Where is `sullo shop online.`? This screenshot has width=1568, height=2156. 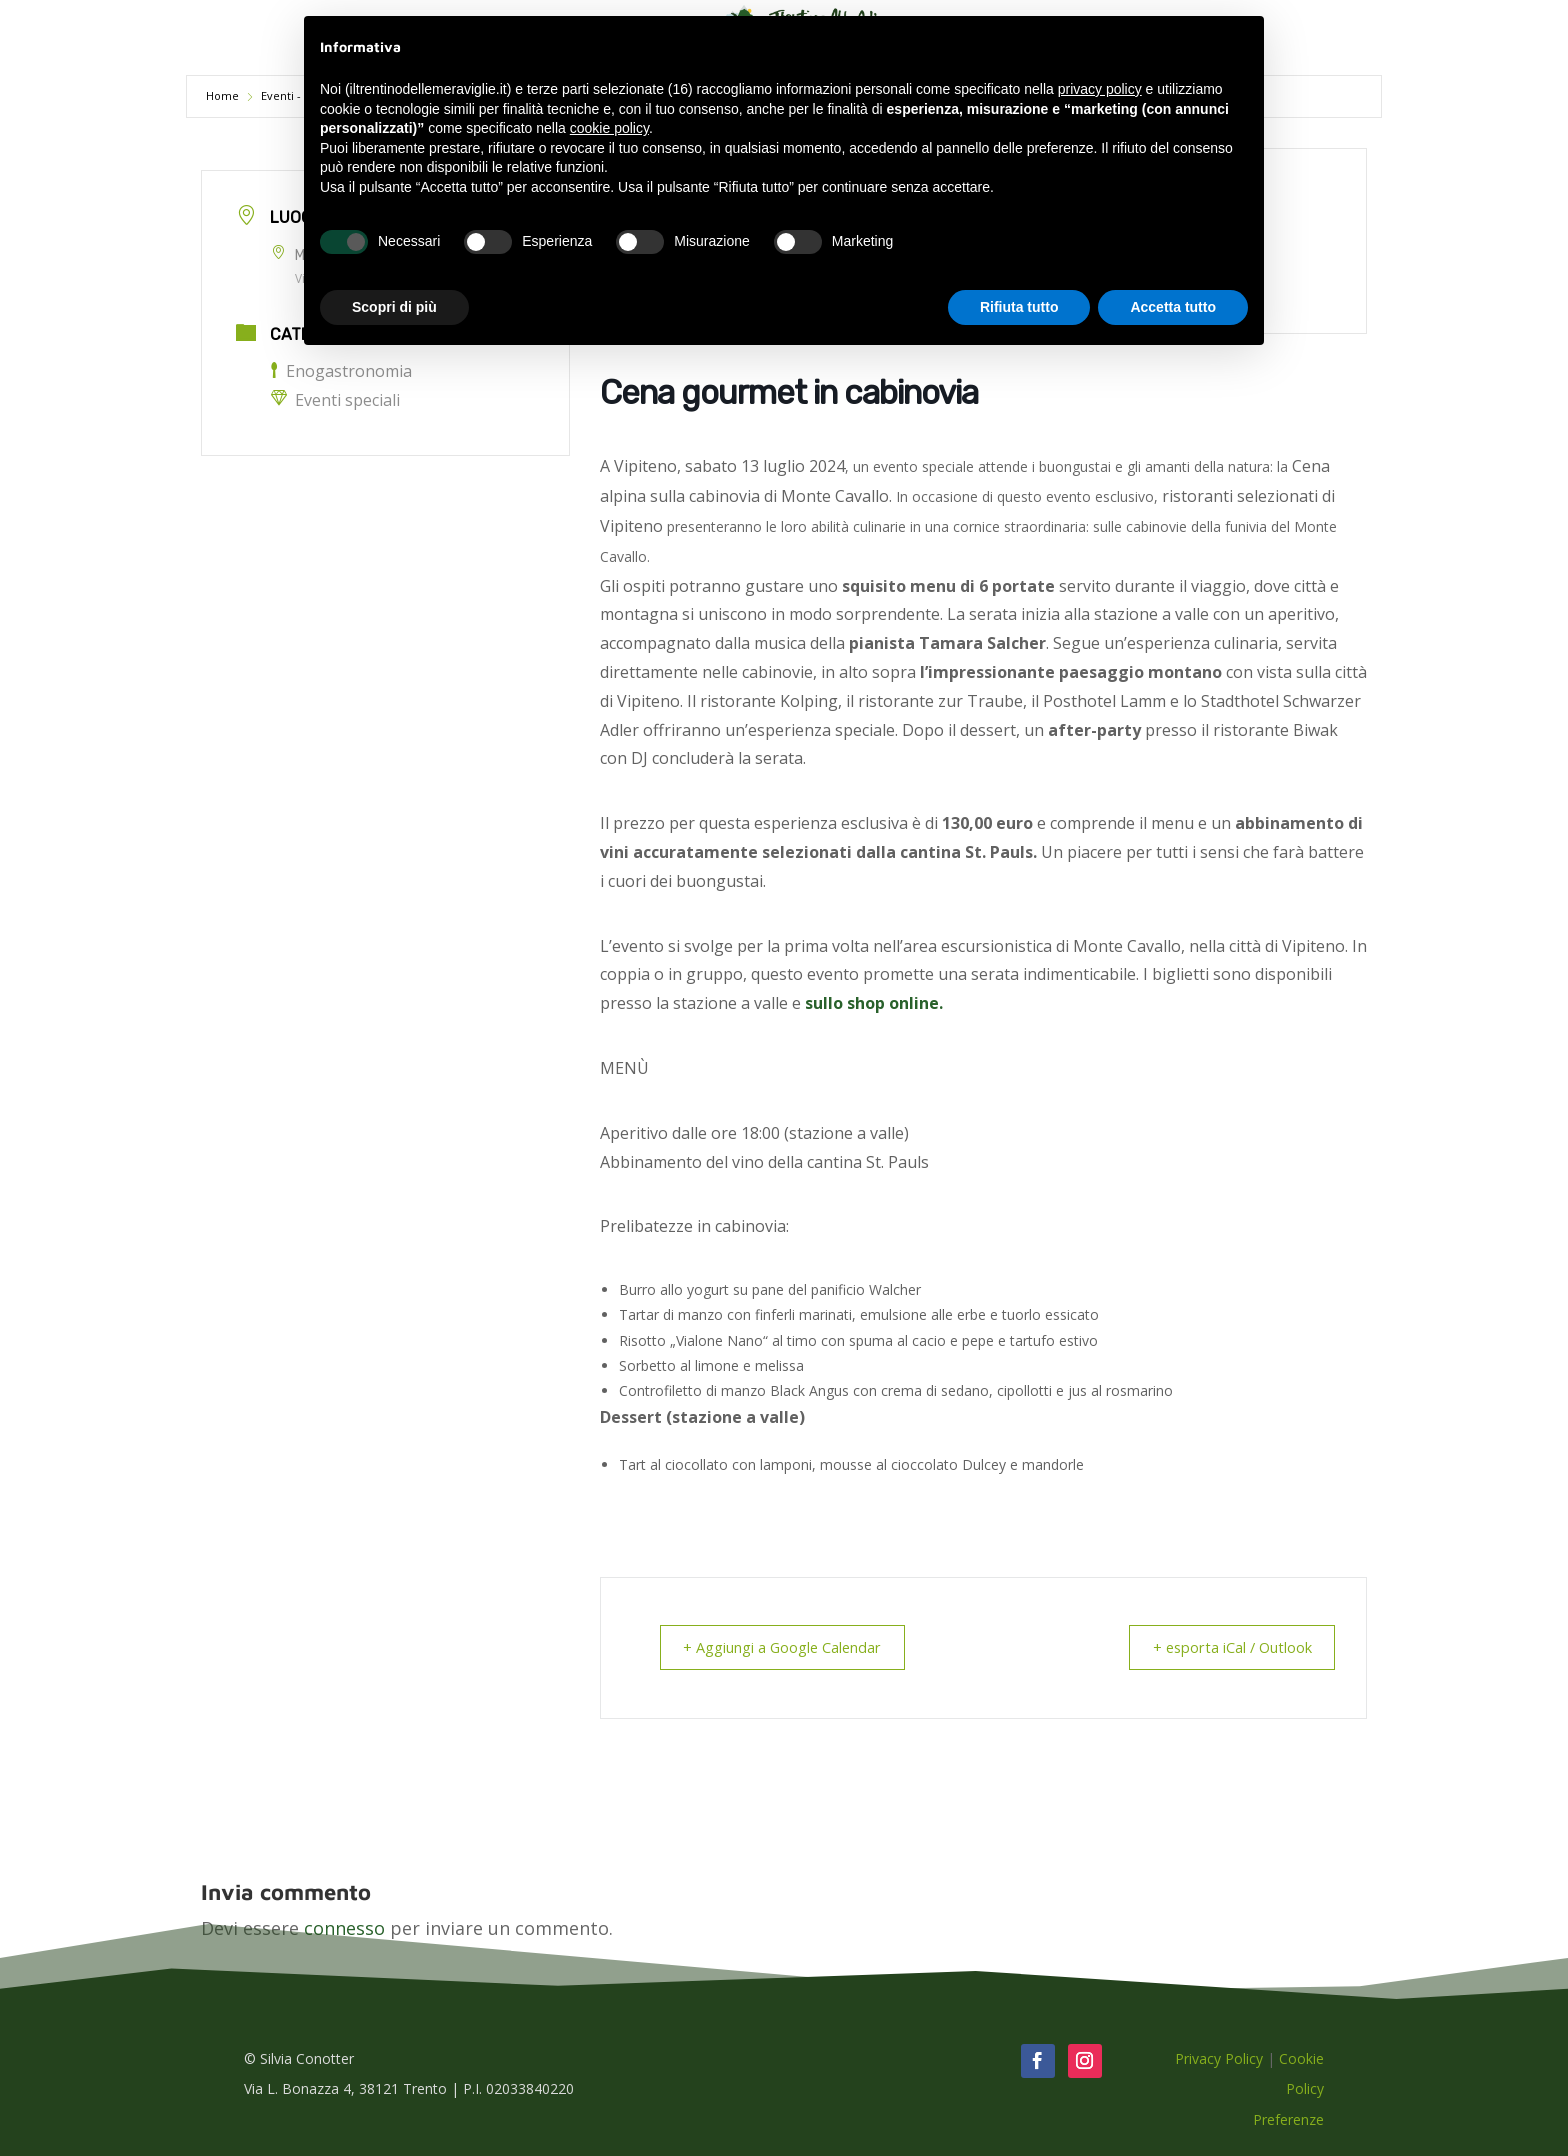 sullo shop online. is located at coordinates (874, 1003).